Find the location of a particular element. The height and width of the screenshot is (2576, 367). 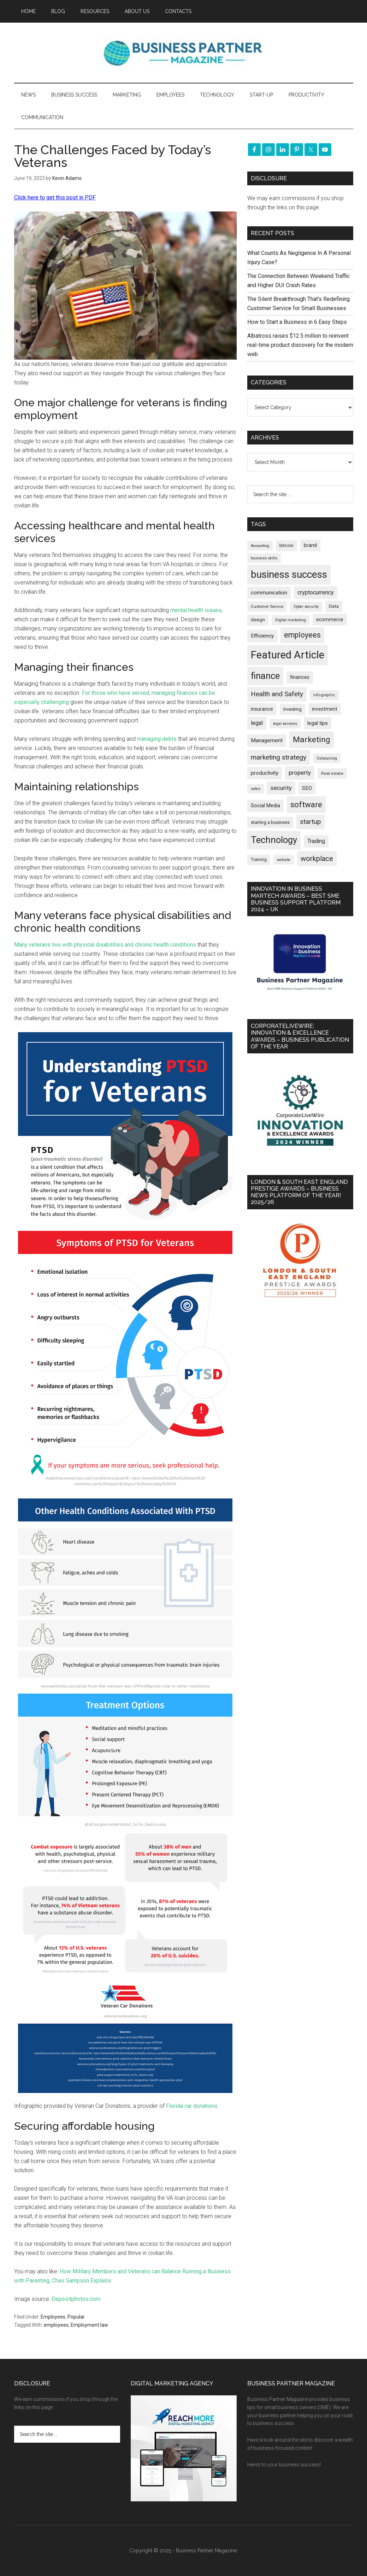

Social Media [Social Media (255 items)] is located at coordinates (265, 805).